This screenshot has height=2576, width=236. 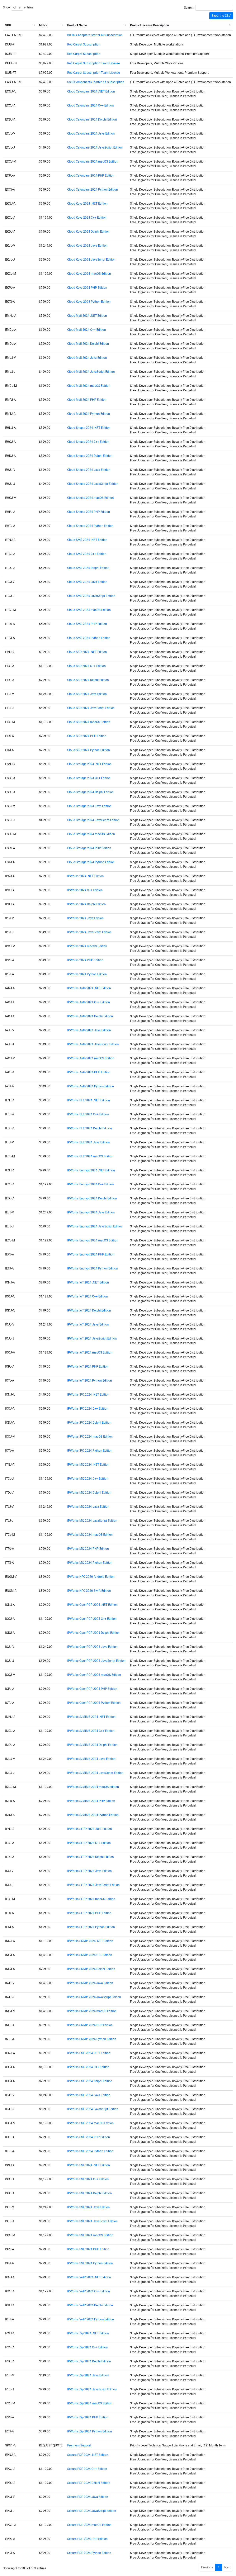 What do you see at coordinates (82, 1114) in the screenshot?
I see `IPWorks BLE 2024 C++ Edition` at bounding box center [82, 1114].